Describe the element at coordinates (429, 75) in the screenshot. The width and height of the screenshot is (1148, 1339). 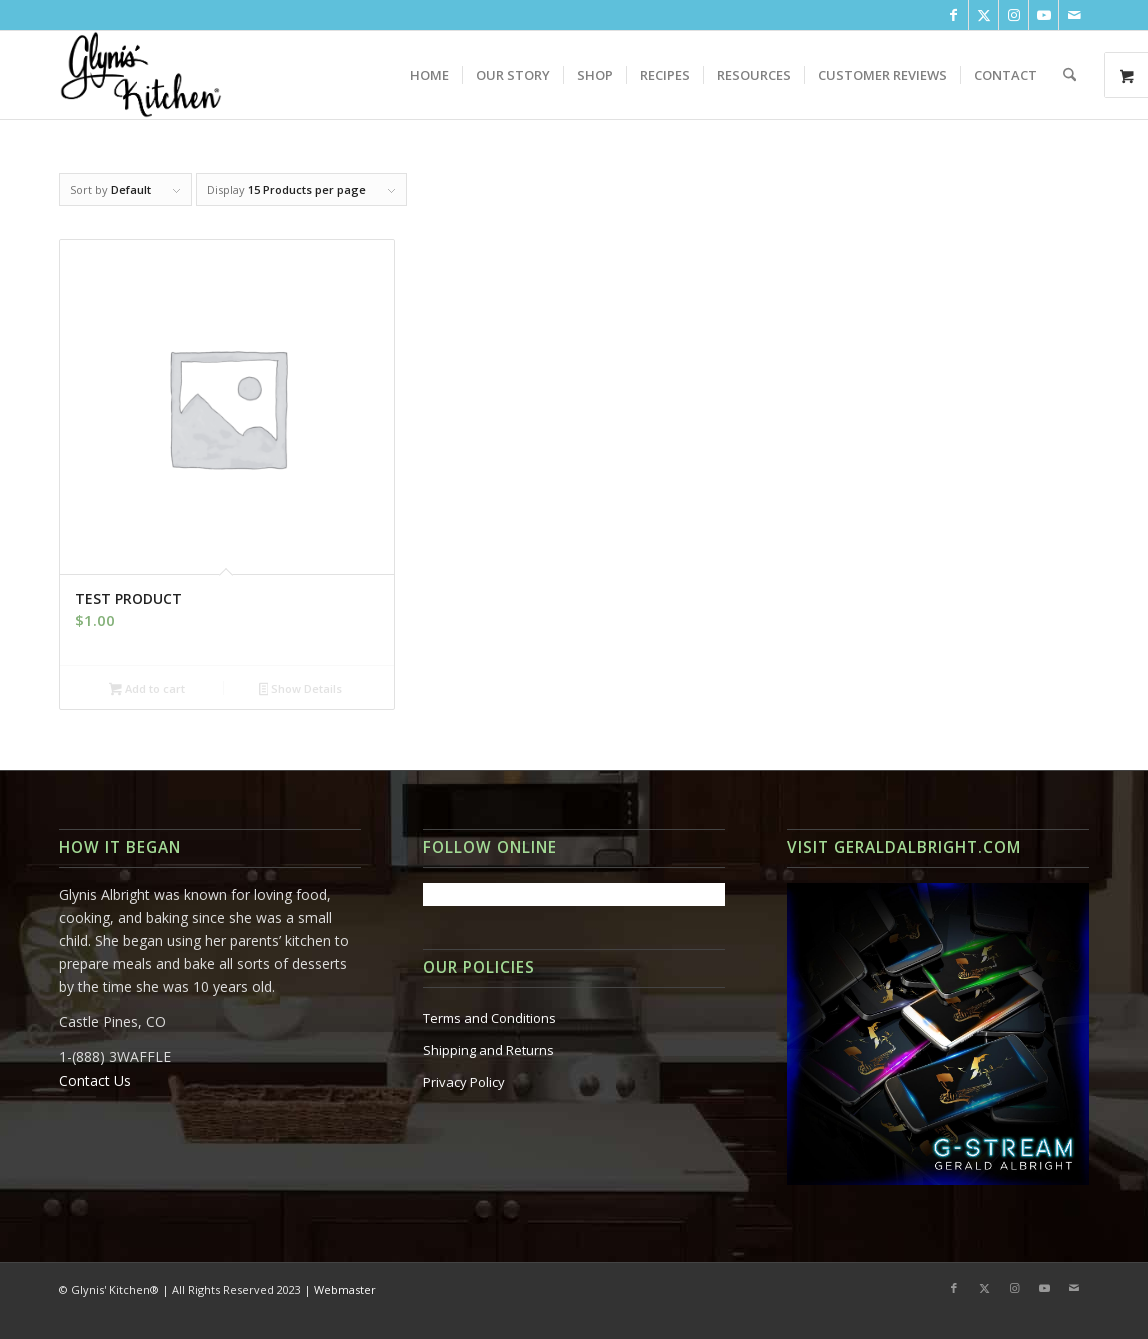
I see `[menuitem]` at that location.